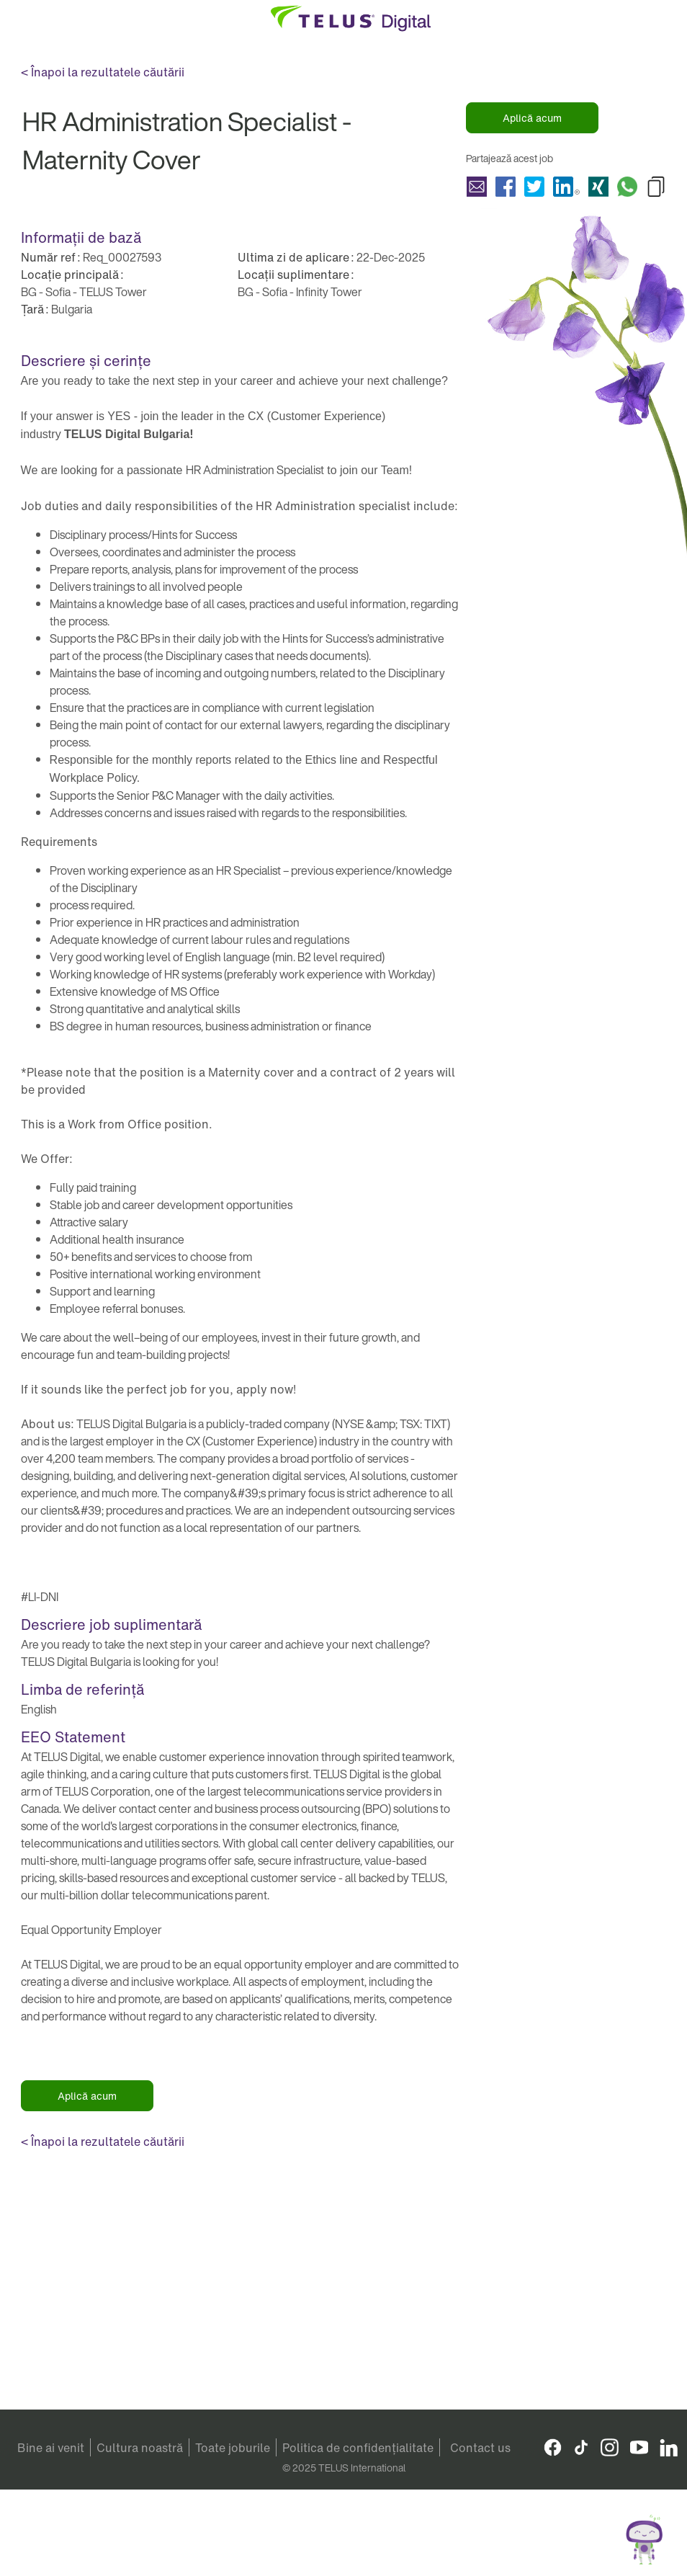 The image size is (687, 2576). What do you see at coordinates (627, 187) in the screenshot?
I see `Partajează HR Administration Specialist - Maternity Cover with Whatsapp` at bounding box center [627, 187].